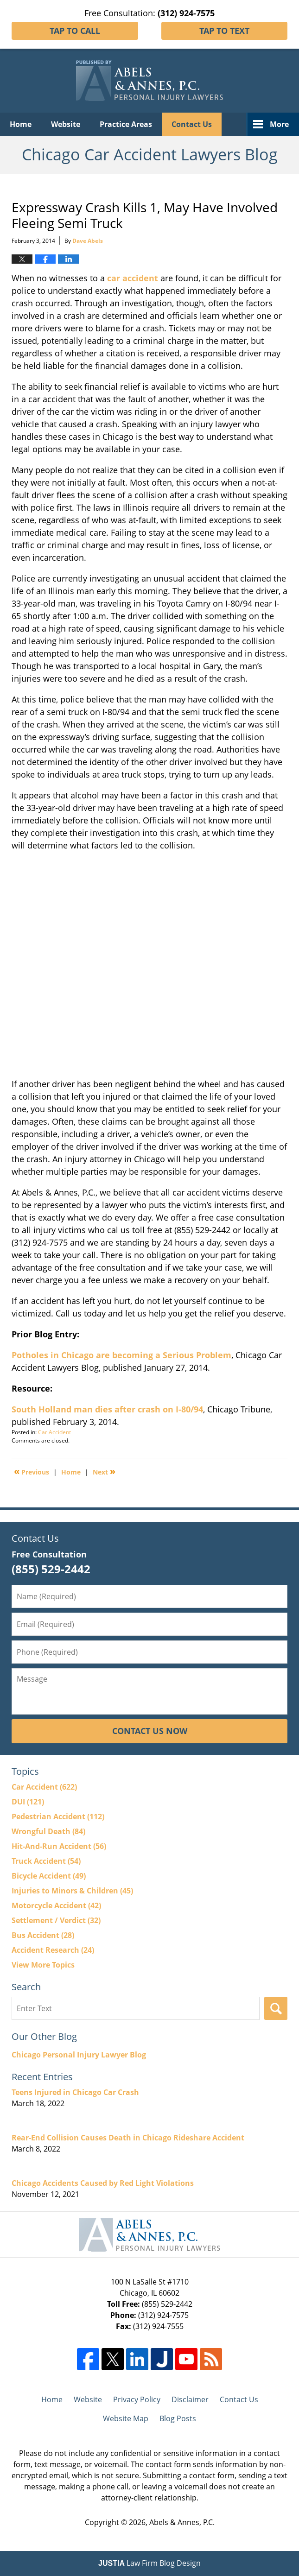 The width and height of the screenshot is (299, 2576). Describe the element at coordinates (128, 2138) in the screenshot. I see `Rear-End Collision Causes Death in Chicago Rideshare Accident` at that location.